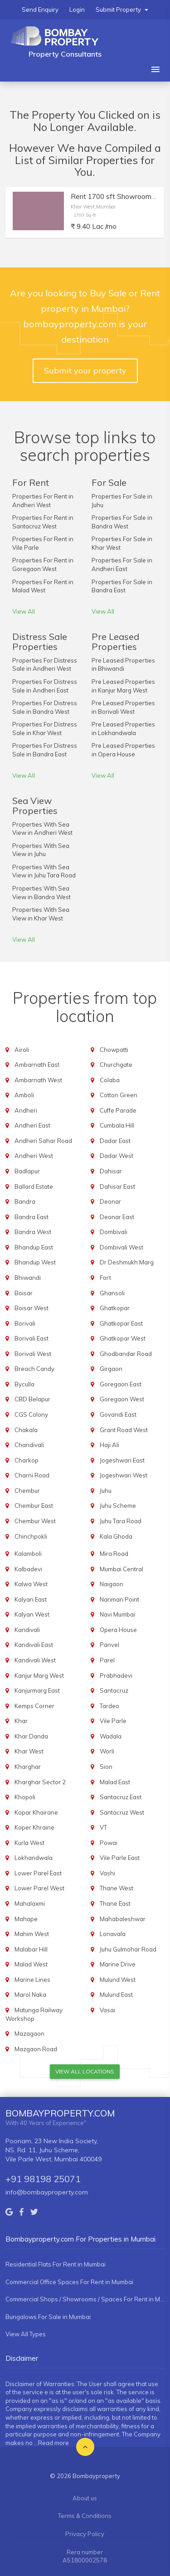 The height and width of the screenshot is (2576, 170). Describe the element at coordinates (24, 1293) in the screenshot. I see `Boisar` at that location.